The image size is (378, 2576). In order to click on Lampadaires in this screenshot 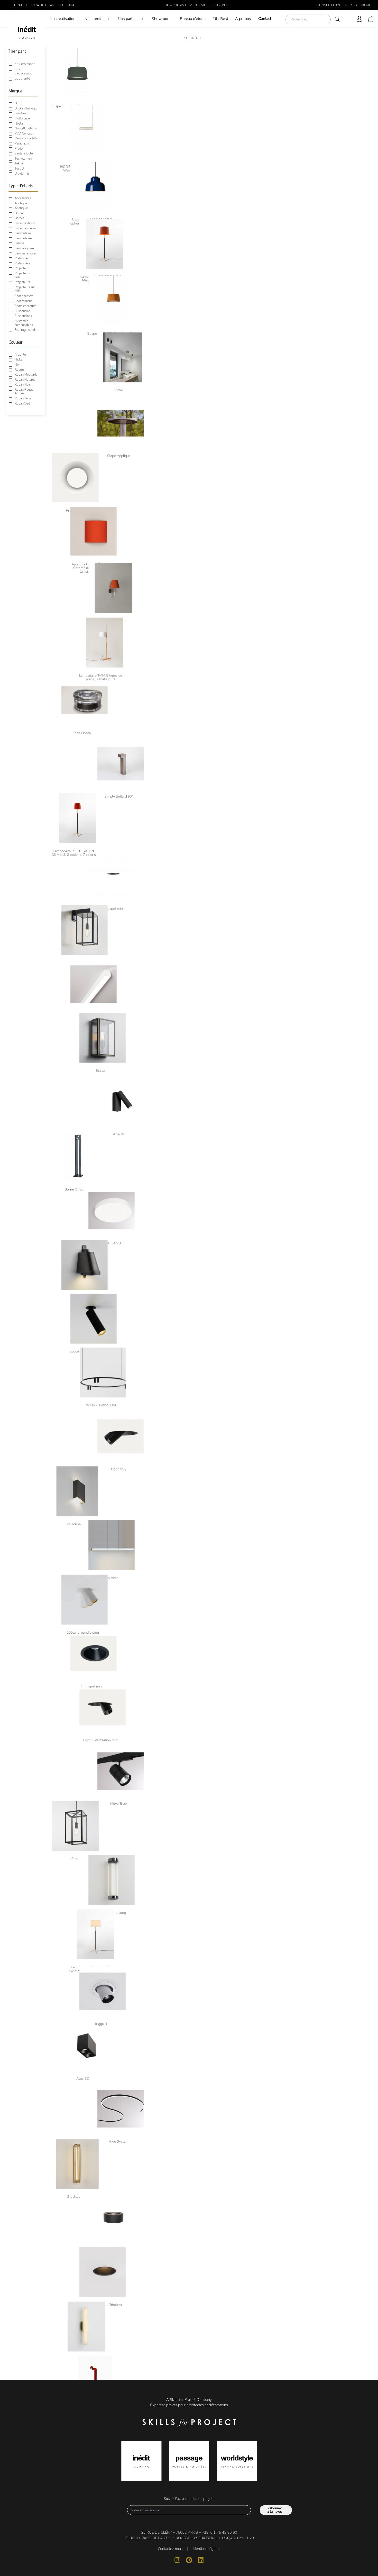, I will do `click(23, 233)`.